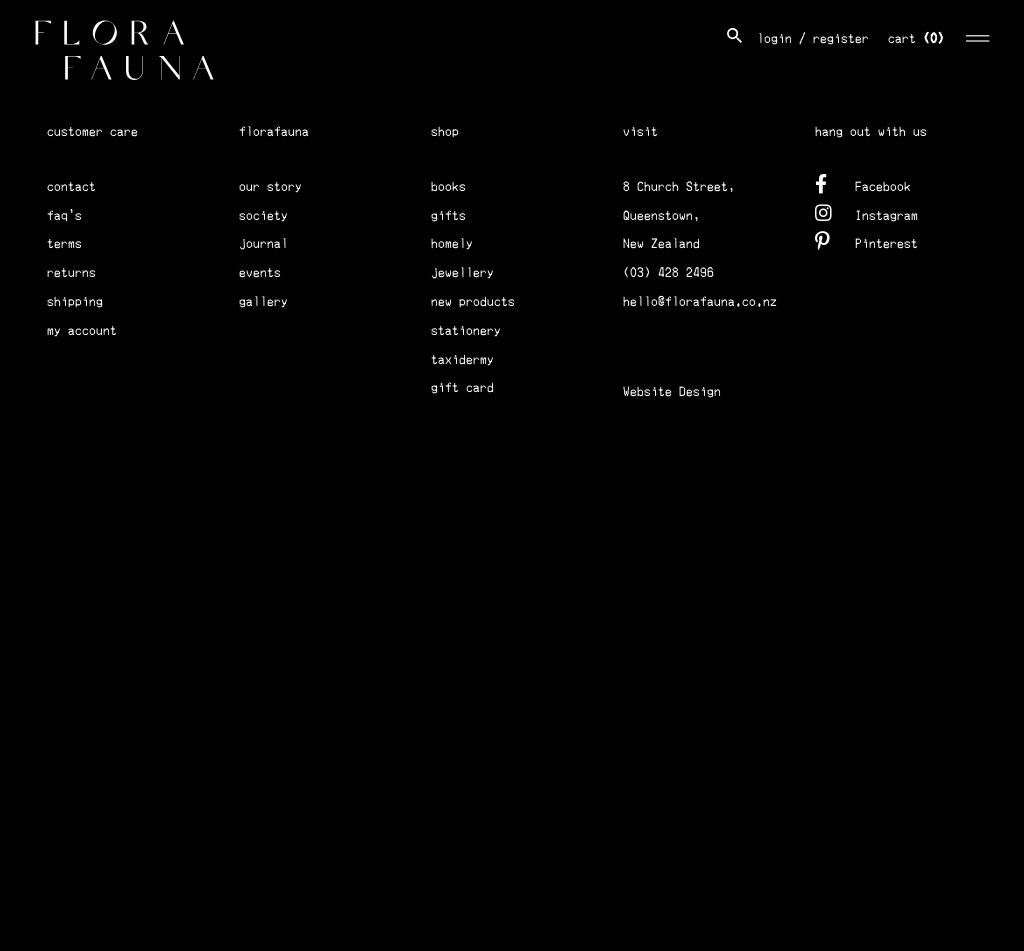 The image size is (1024, 951). Describe the element at coordinates (452, 243) in the screenshot. I see `homely` at that location.